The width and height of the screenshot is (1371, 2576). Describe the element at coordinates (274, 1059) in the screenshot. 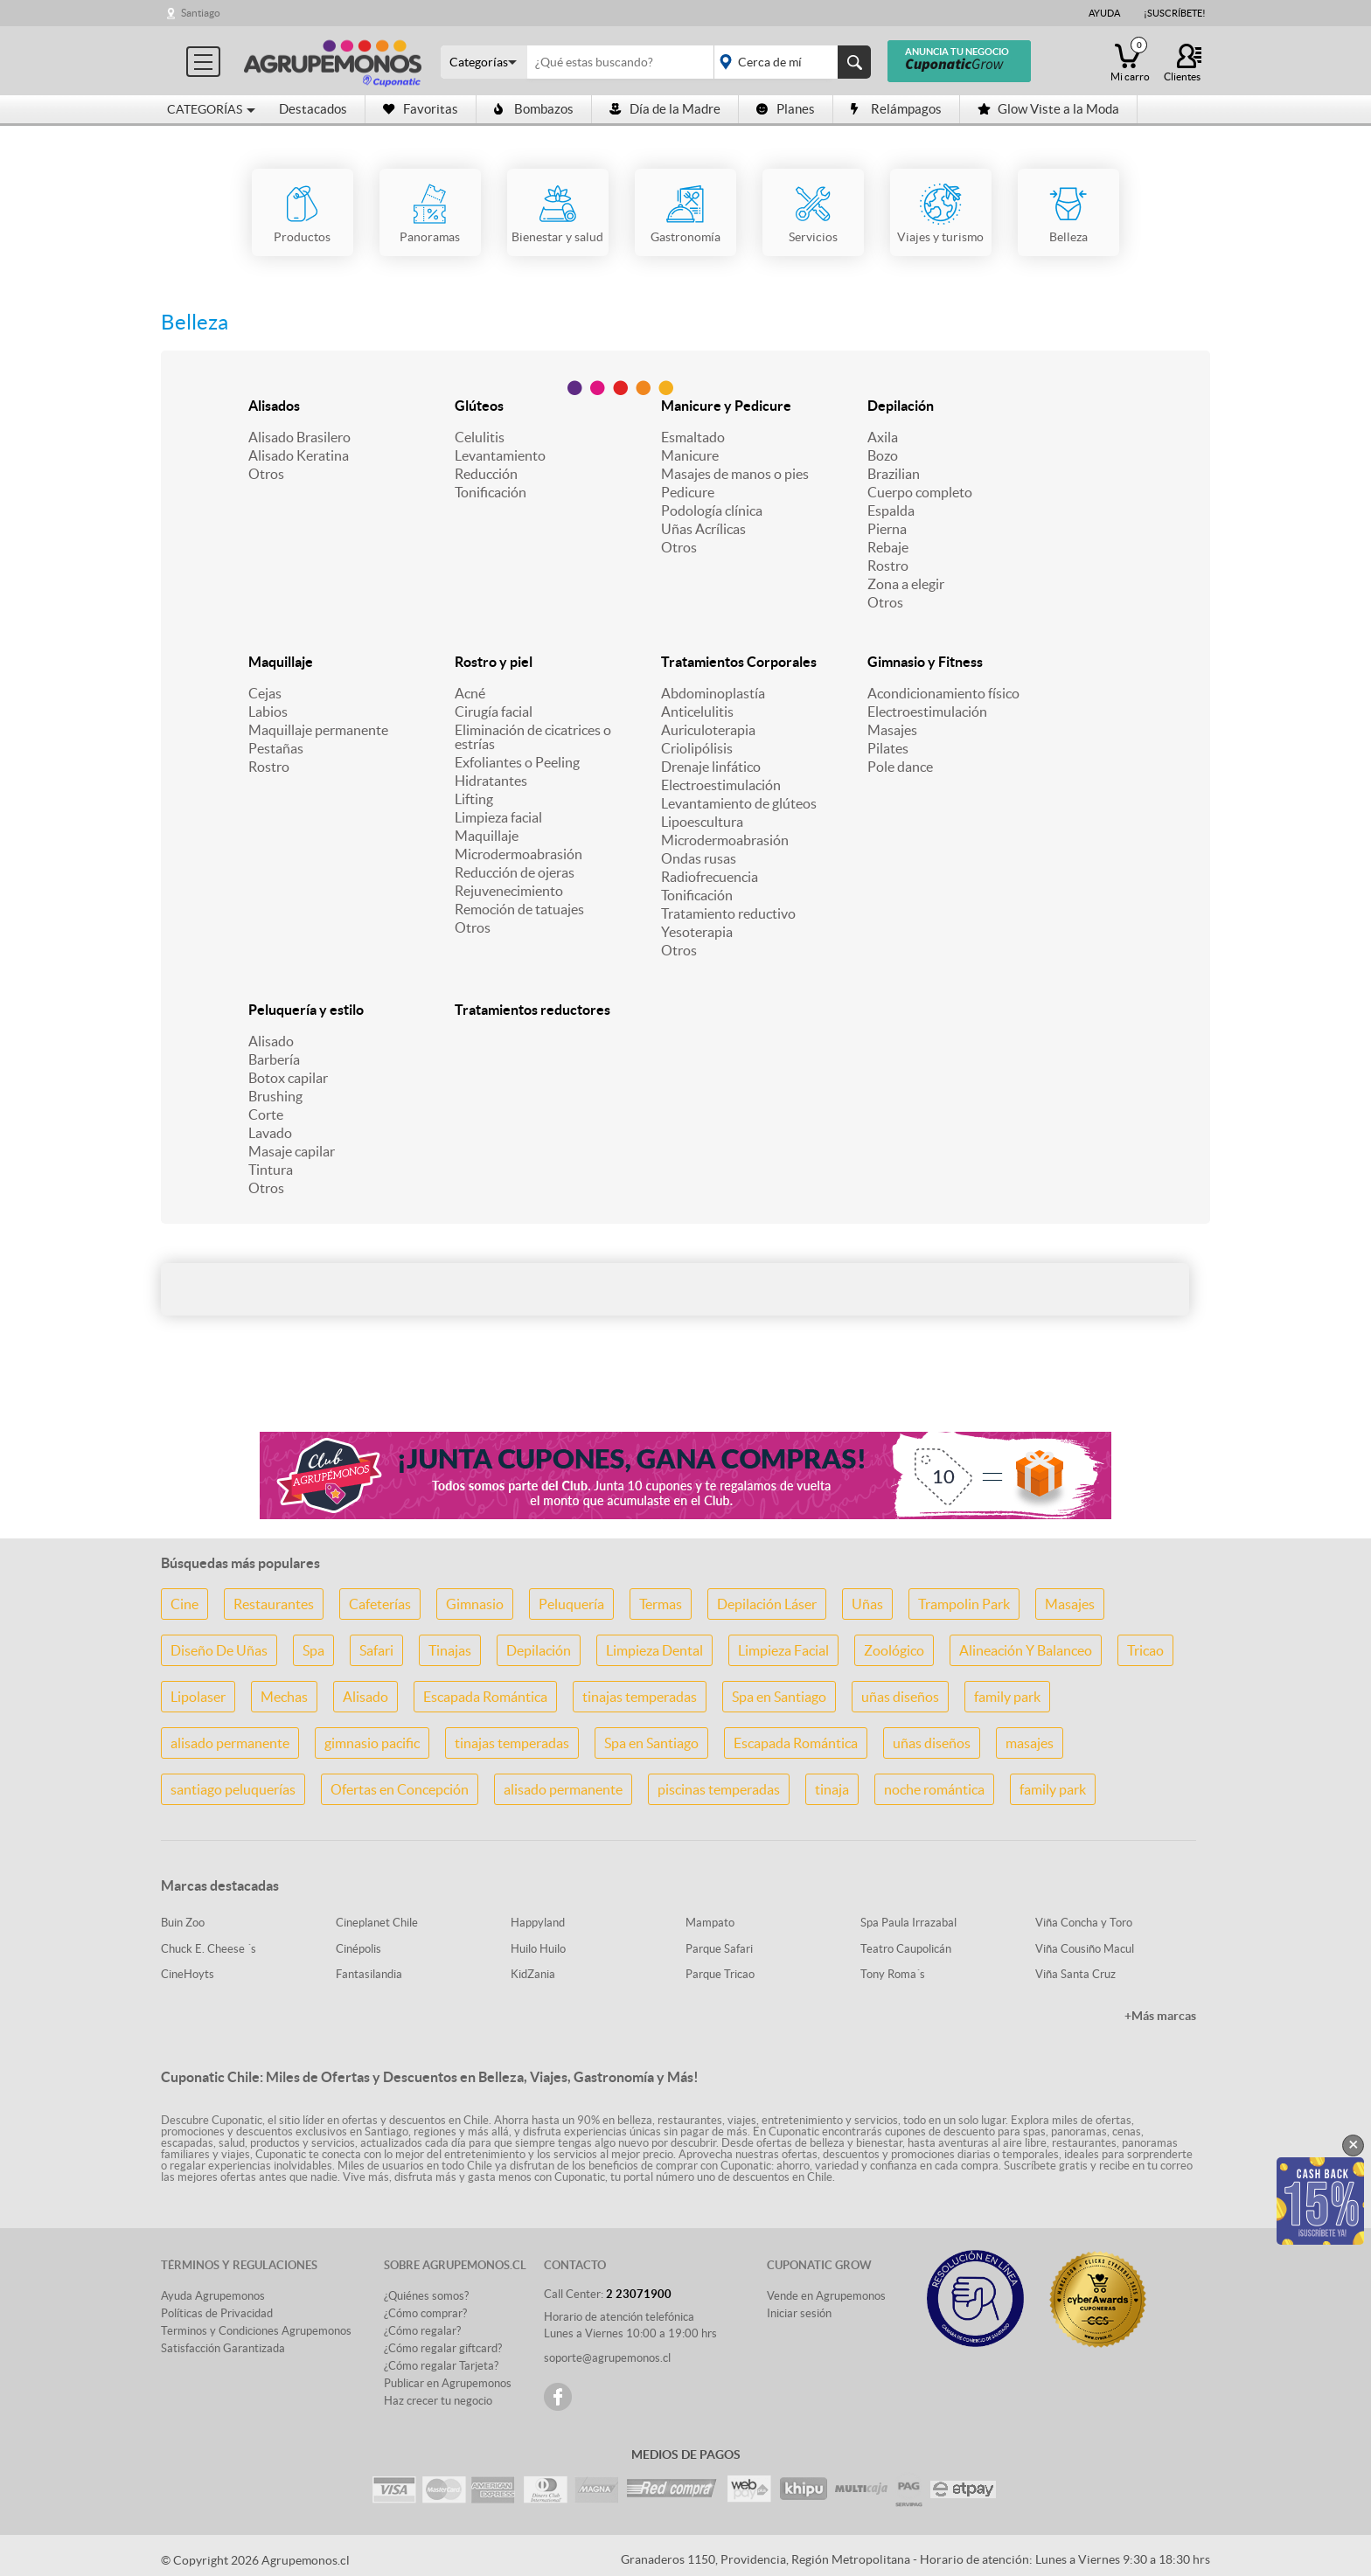

I see `Barbería` at that location.